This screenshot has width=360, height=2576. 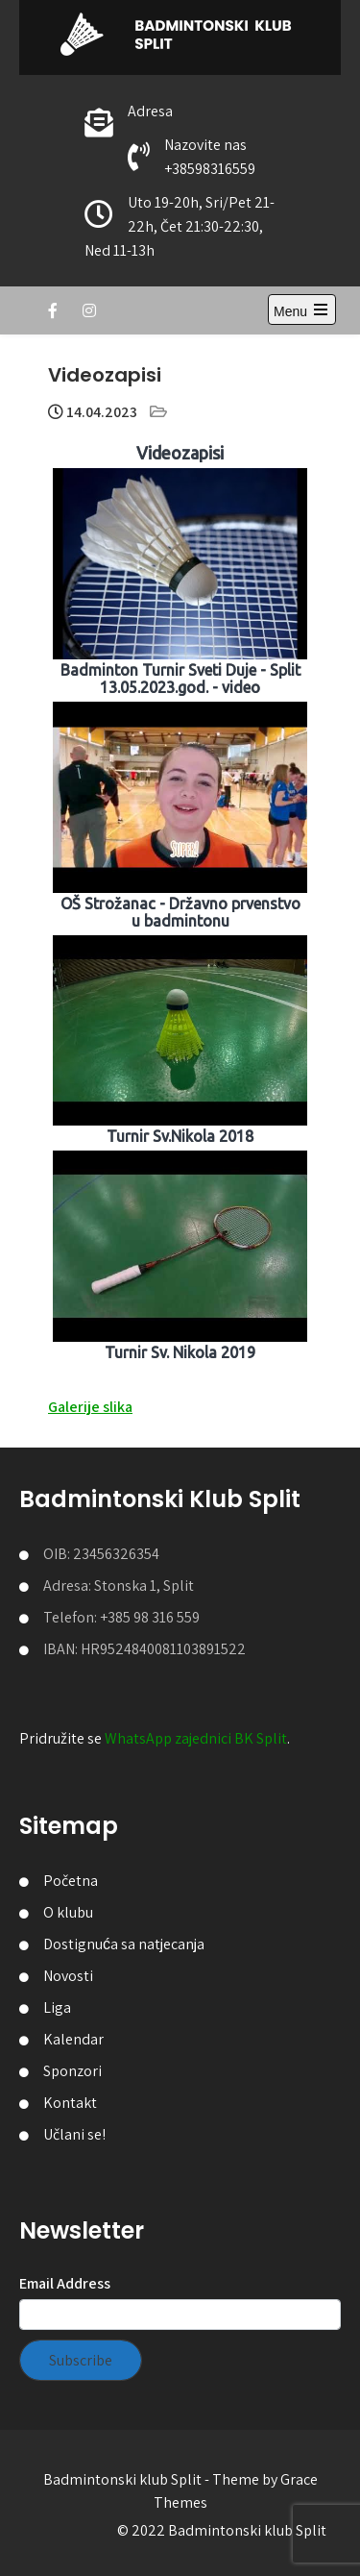 What do you see at coordinates (90, 1407) in the screenshot?
I see `Galerije slika` at bounding box center [90, 1407].